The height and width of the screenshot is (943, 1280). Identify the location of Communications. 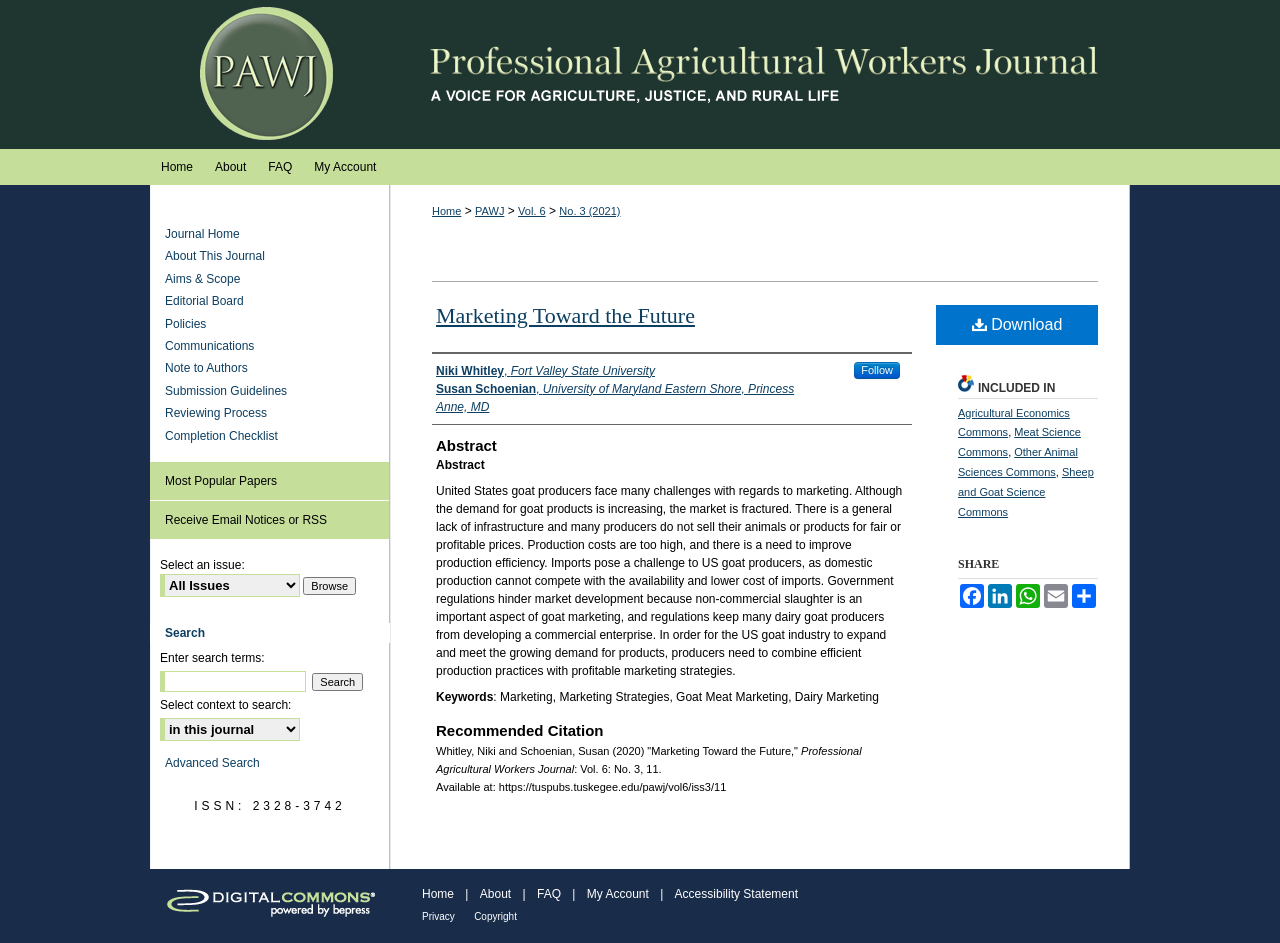
(209, 346).